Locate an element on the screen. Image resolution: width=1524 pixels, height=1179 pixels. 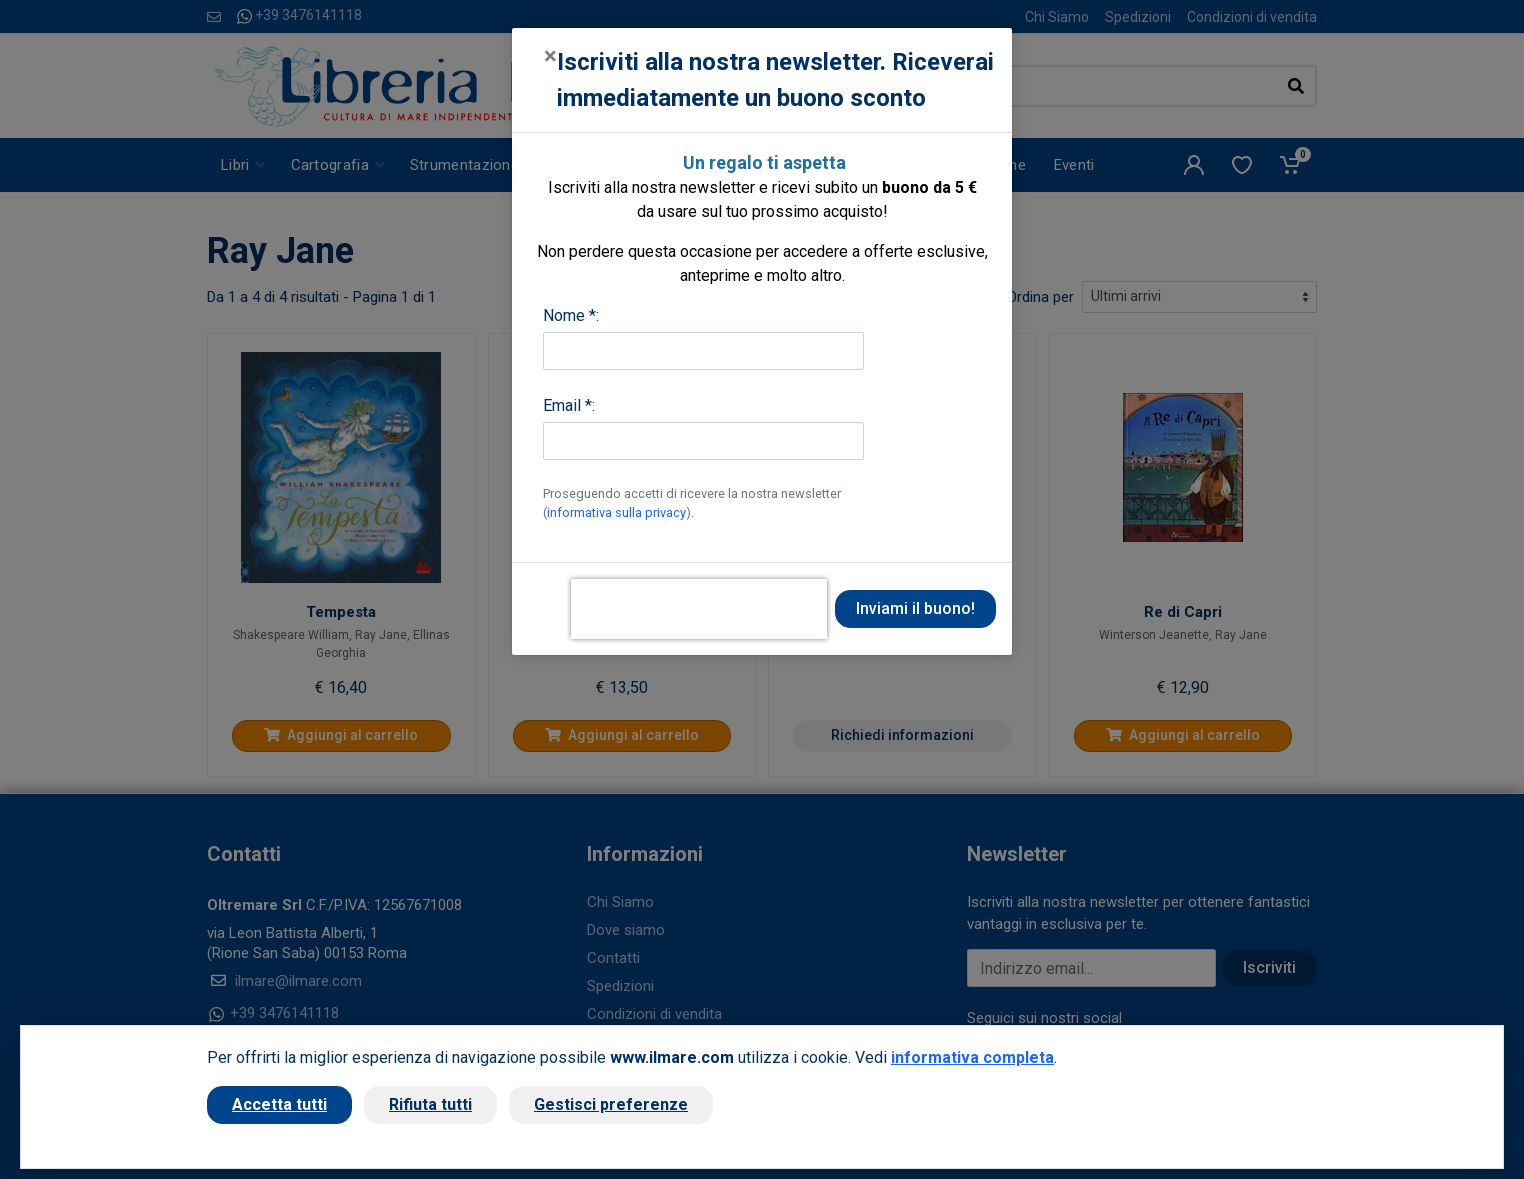
Accetta tutti is located at coordinates (279, 1104).